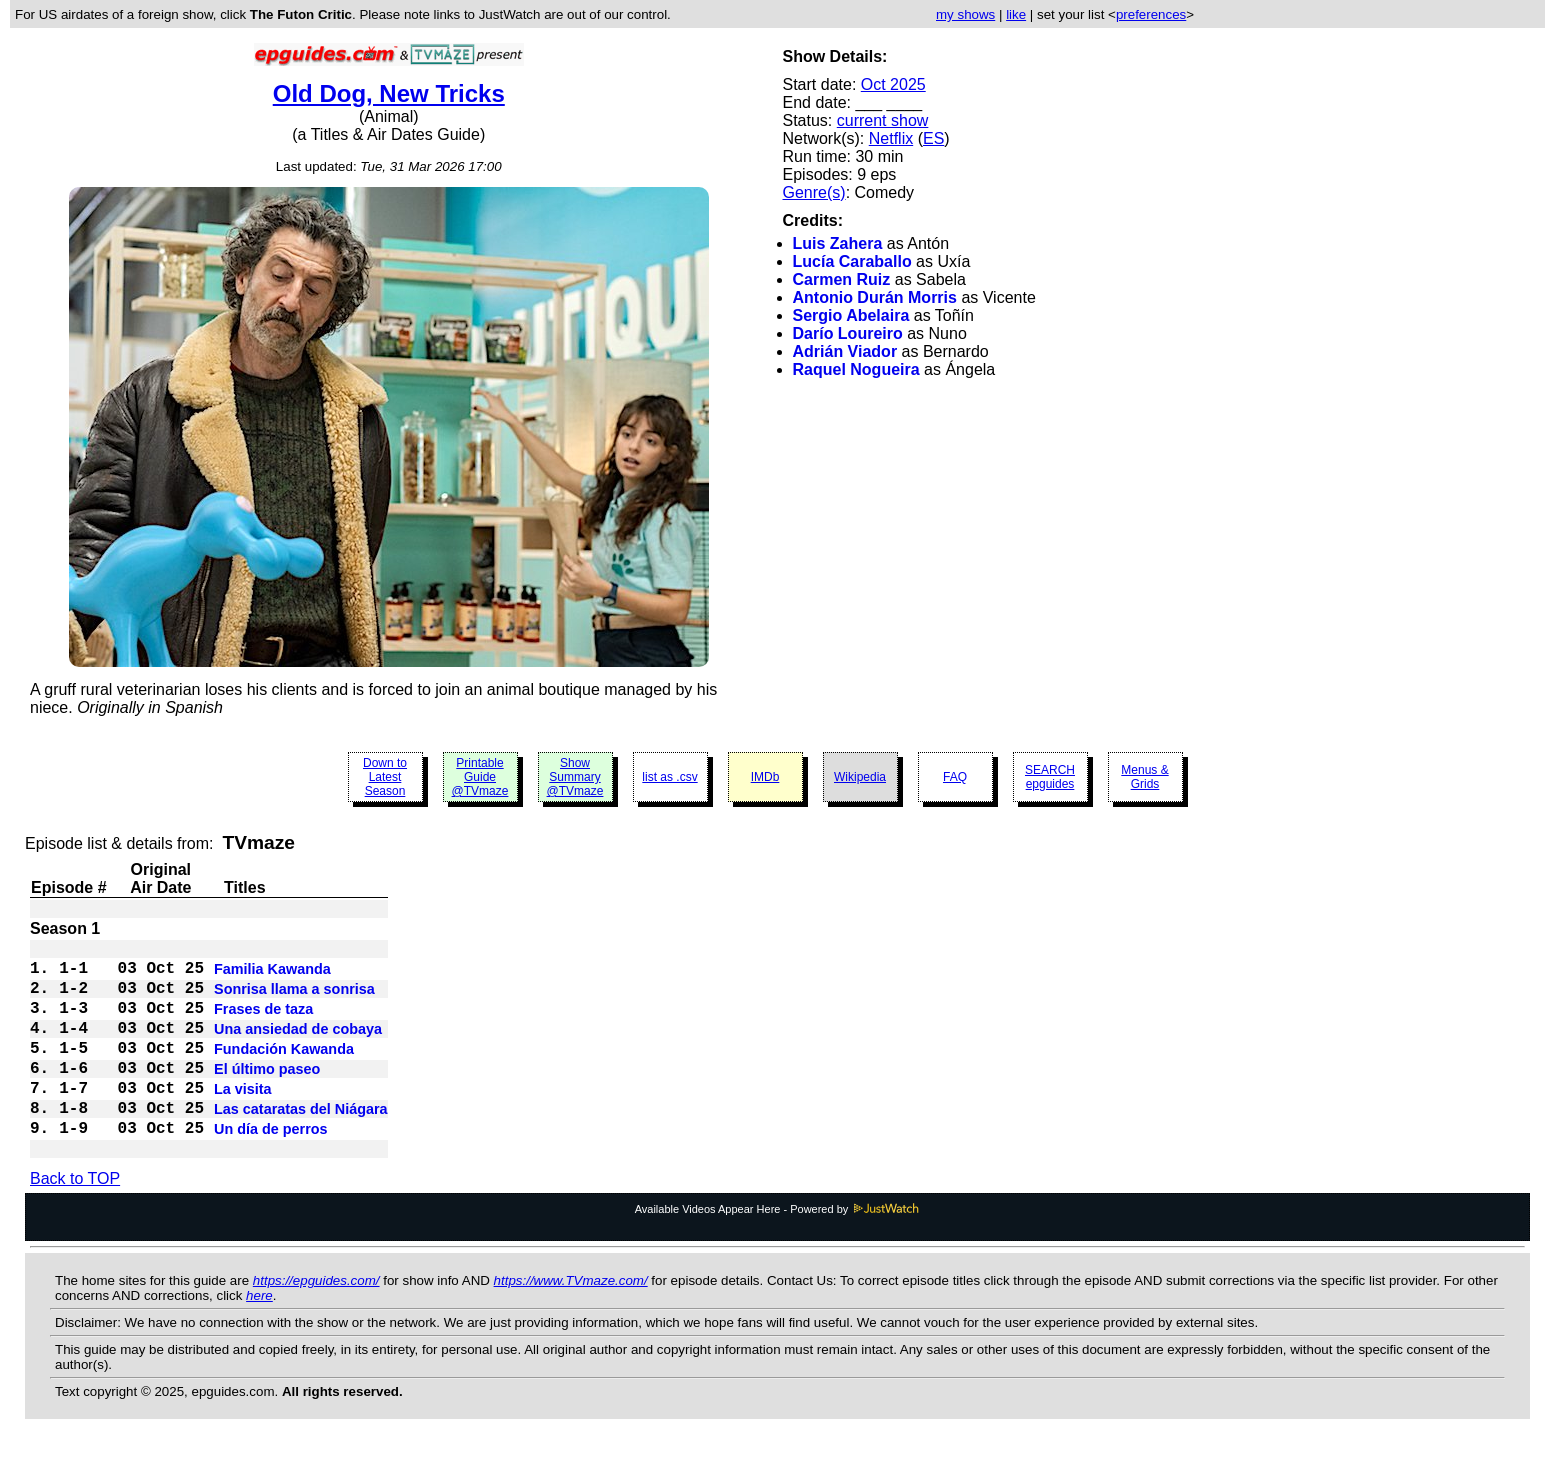 This screenshot has height=1484, width=1555. I want to click on Sergio Abelaira, so click(851, 315).